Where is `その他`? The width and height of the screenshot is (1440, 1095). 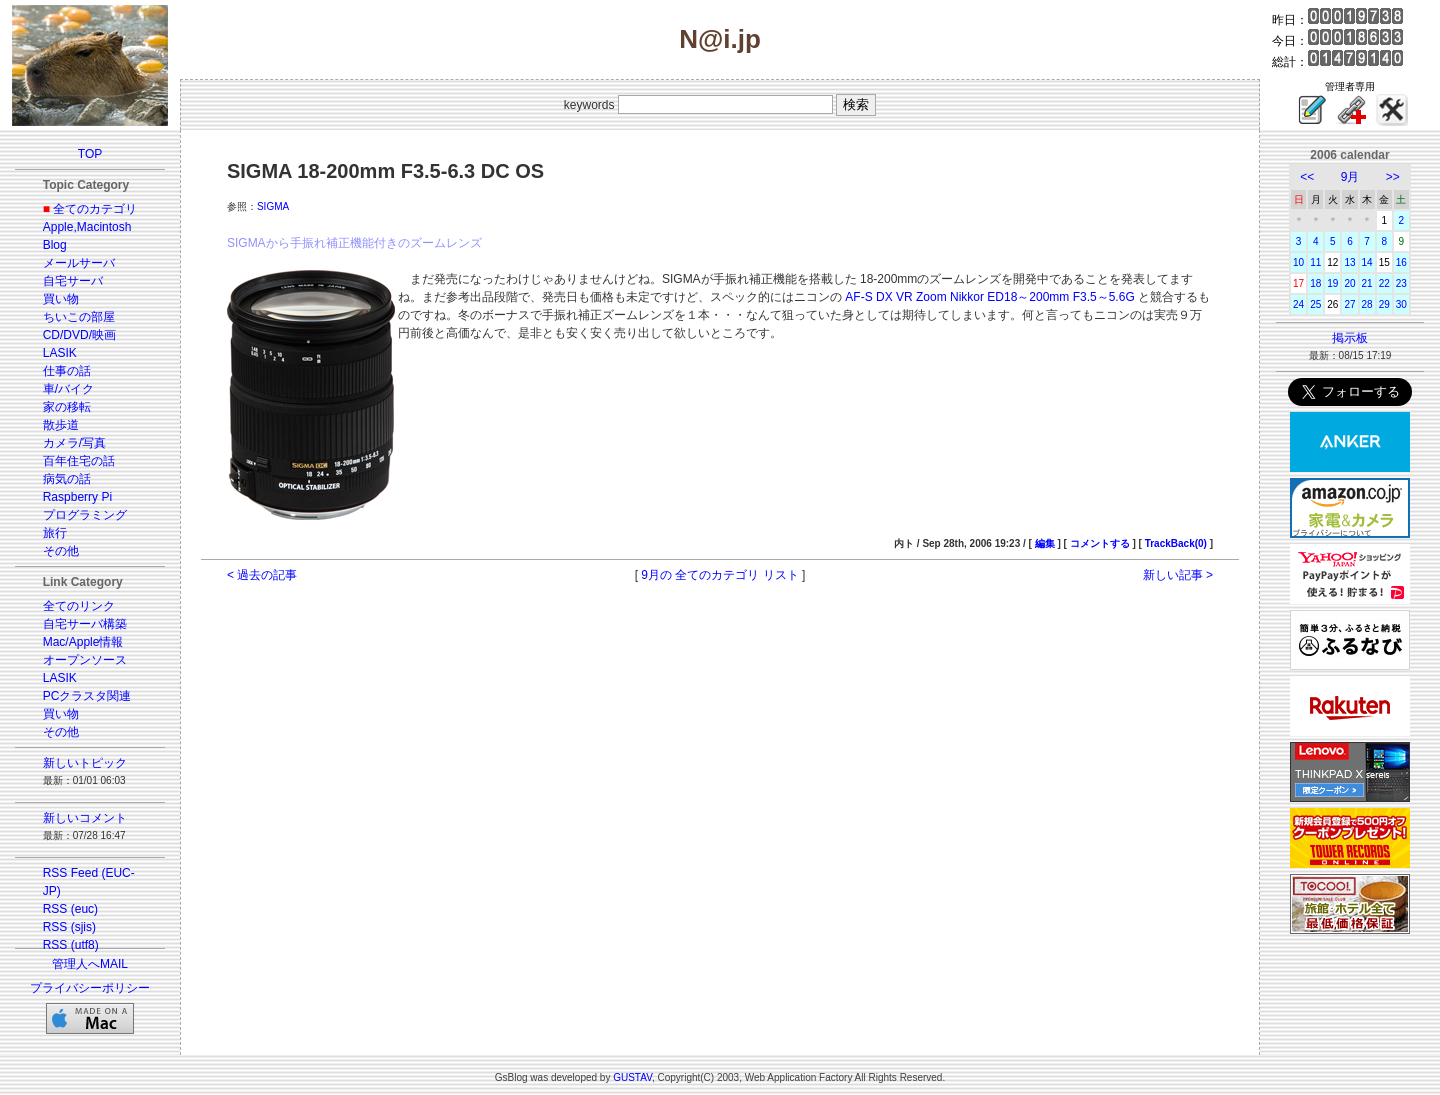
その他 is located at coordinates (61, 551).